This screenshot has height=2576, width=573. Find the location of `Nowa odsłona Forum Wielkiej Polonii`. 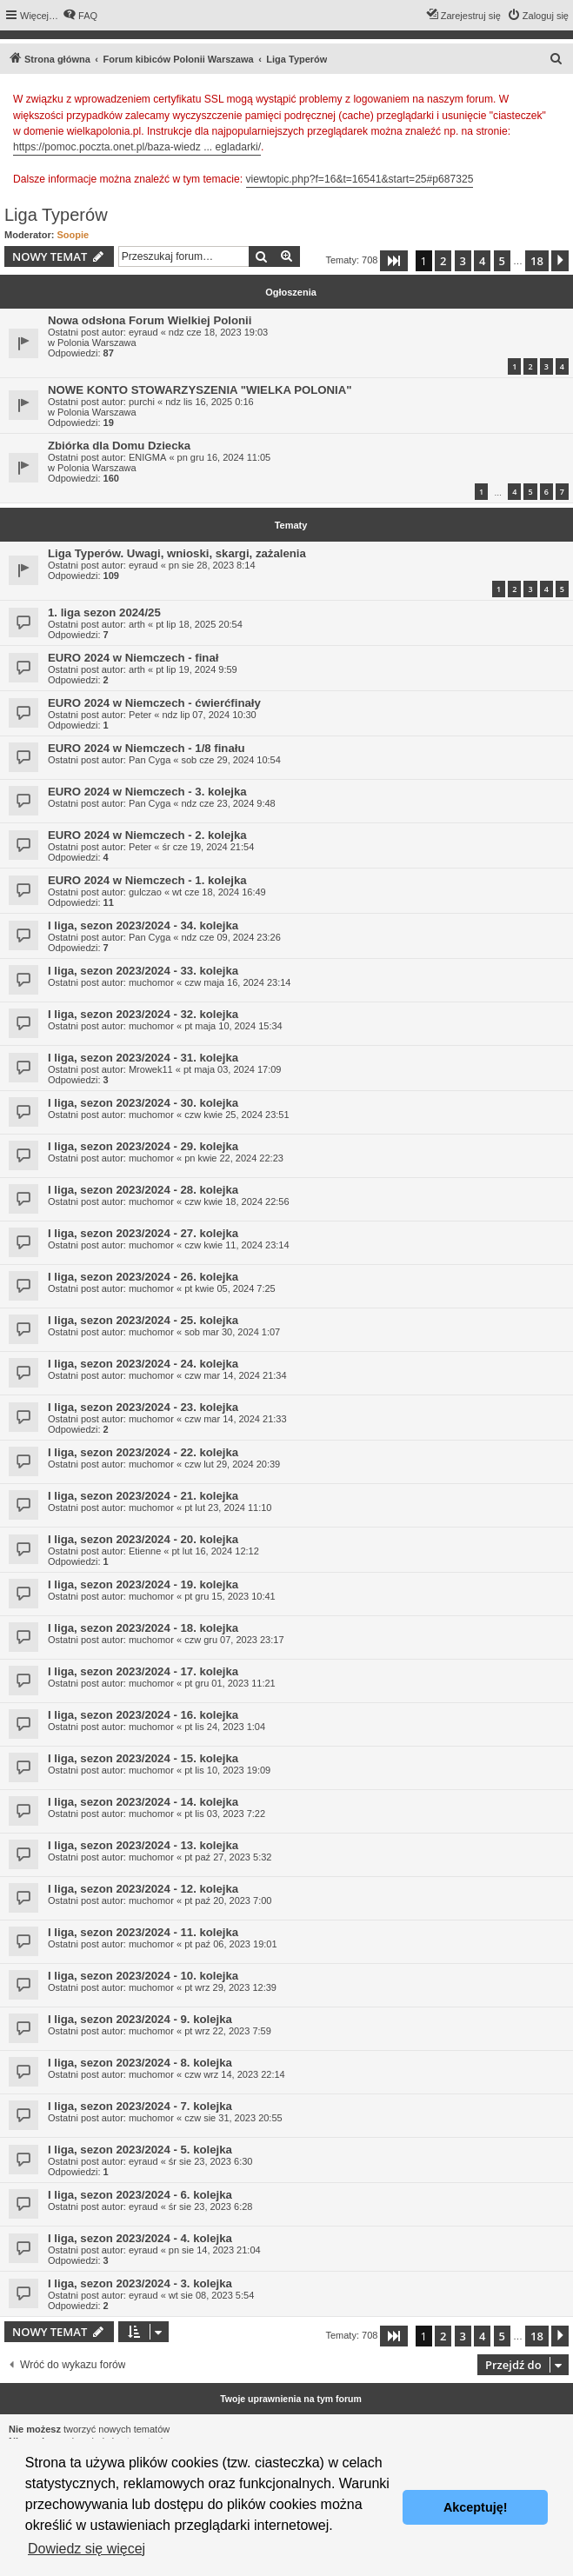

Nowa odsłona Forum Wielkiej Polonii is located at coordinates (149, 320).